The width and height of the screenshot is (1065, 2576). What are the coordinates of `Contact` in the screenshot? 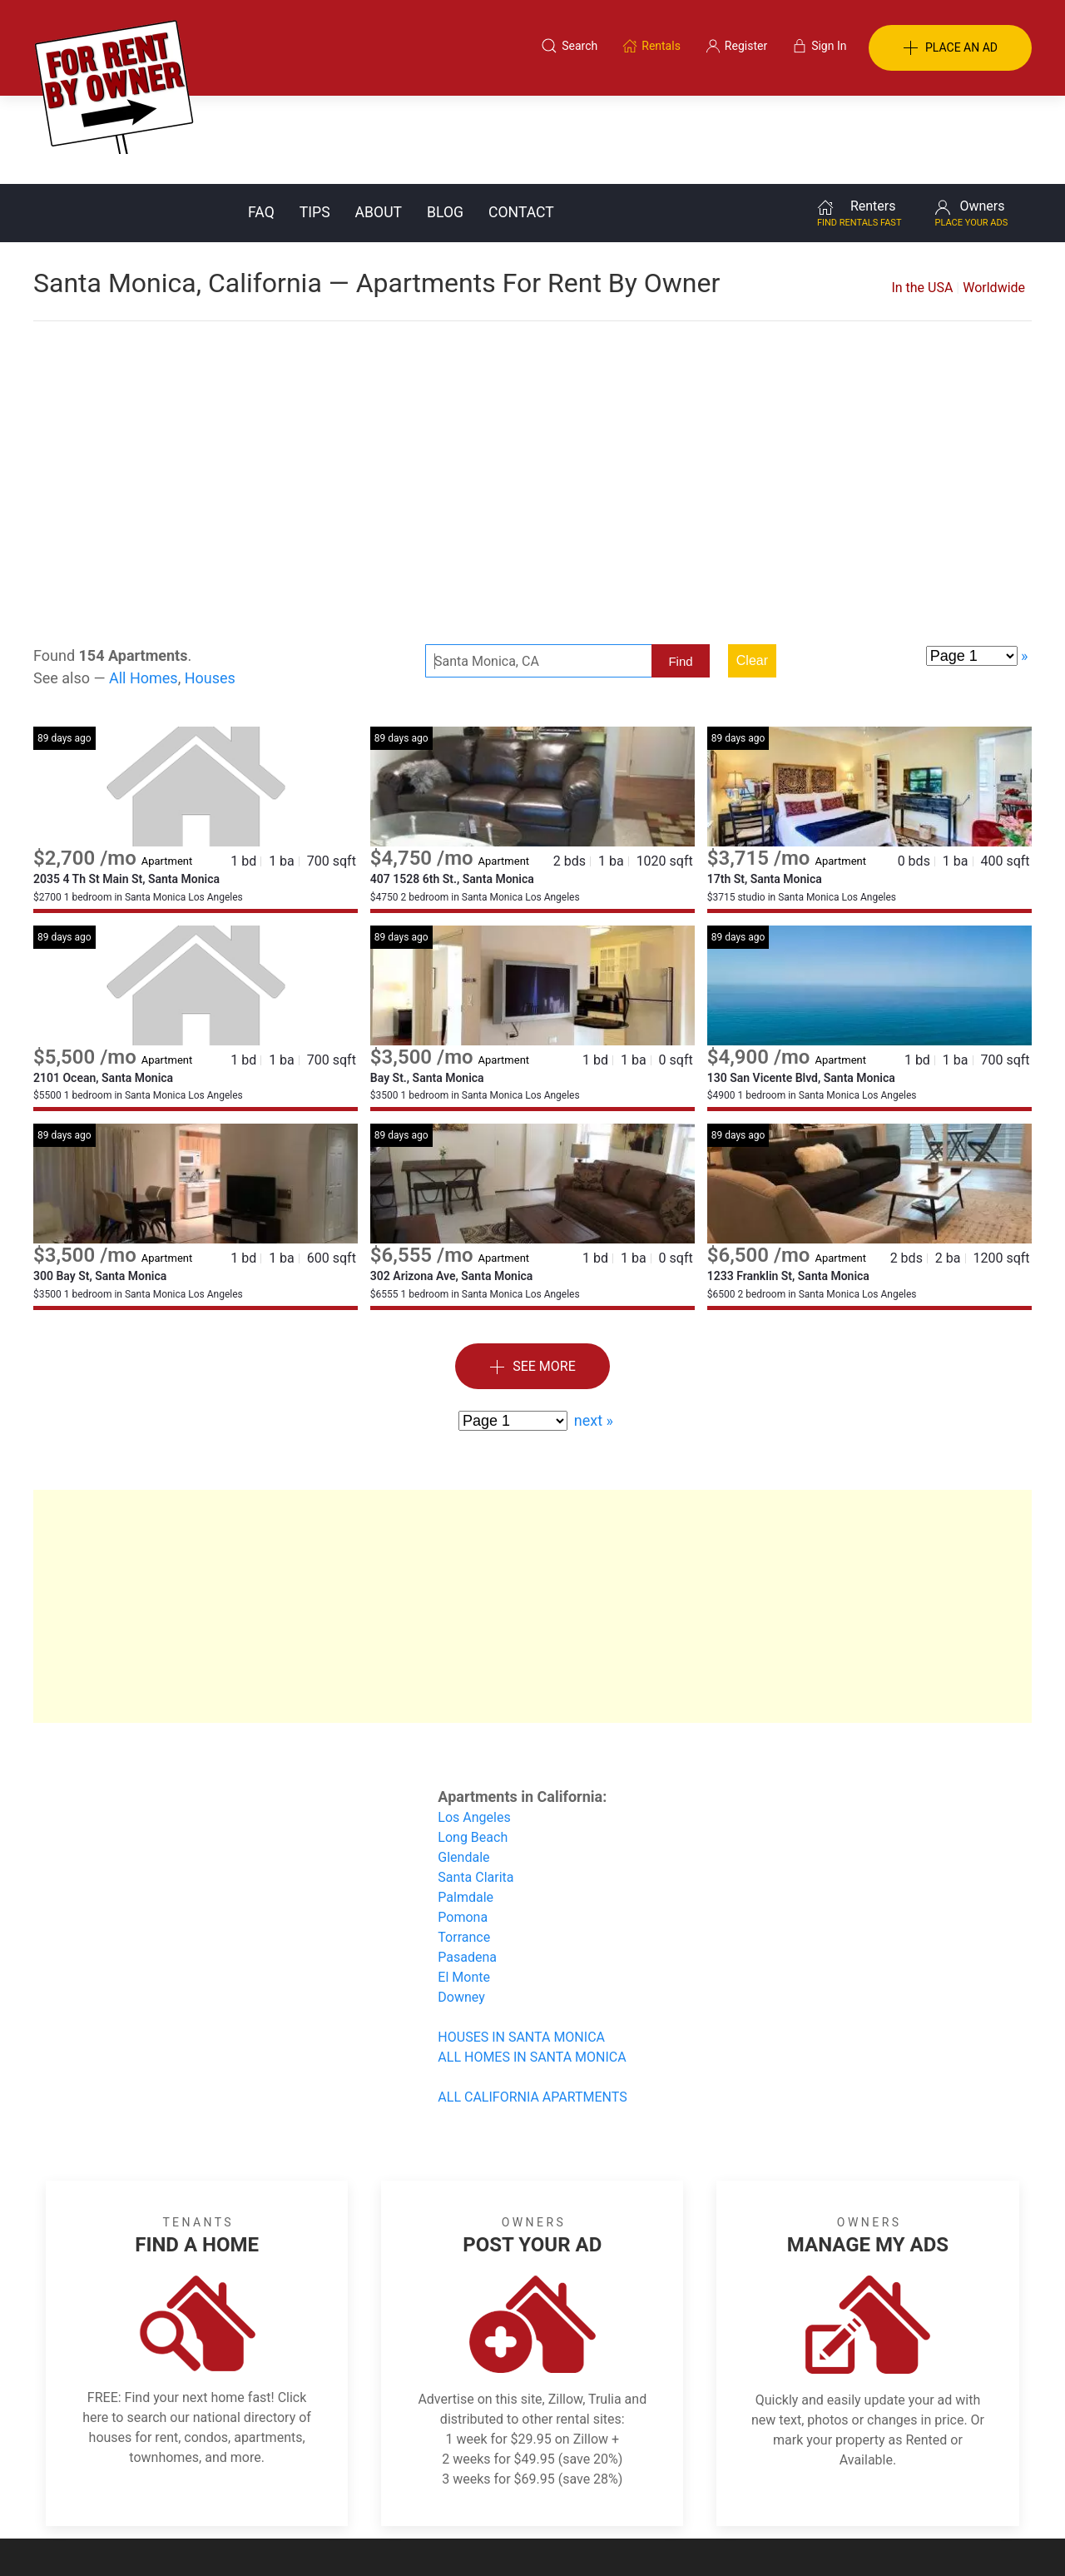 It's located at (521, 124).